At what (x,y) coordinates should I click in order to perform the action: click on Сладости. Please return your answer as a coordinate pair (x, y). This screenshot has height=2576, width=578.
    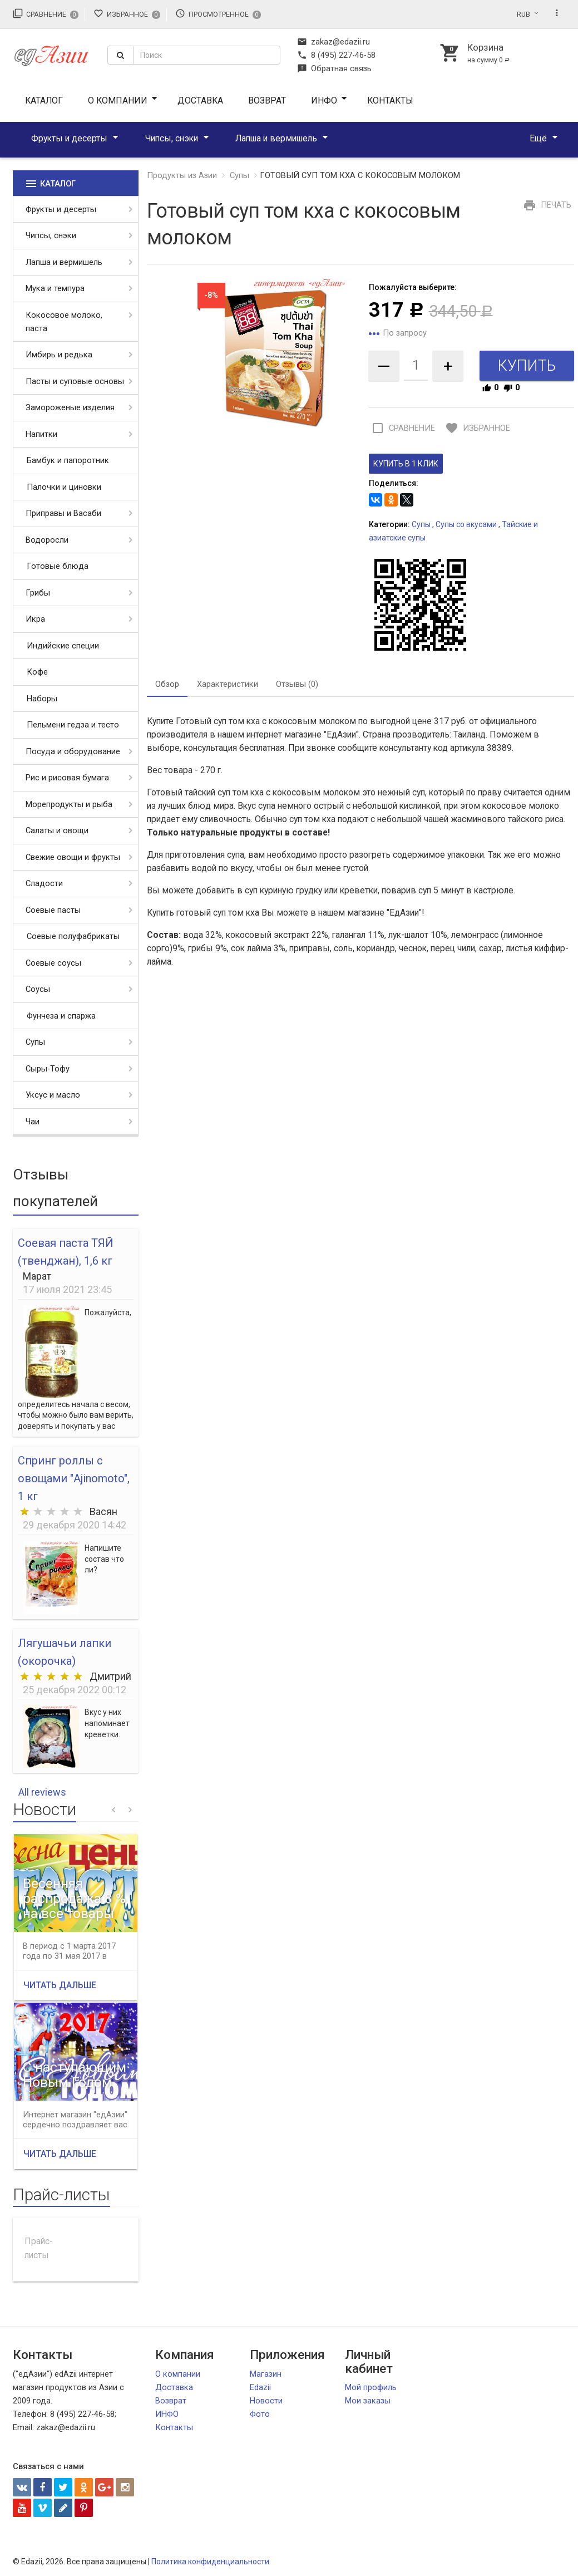
    Looking at the image, I should click on (44, 883).